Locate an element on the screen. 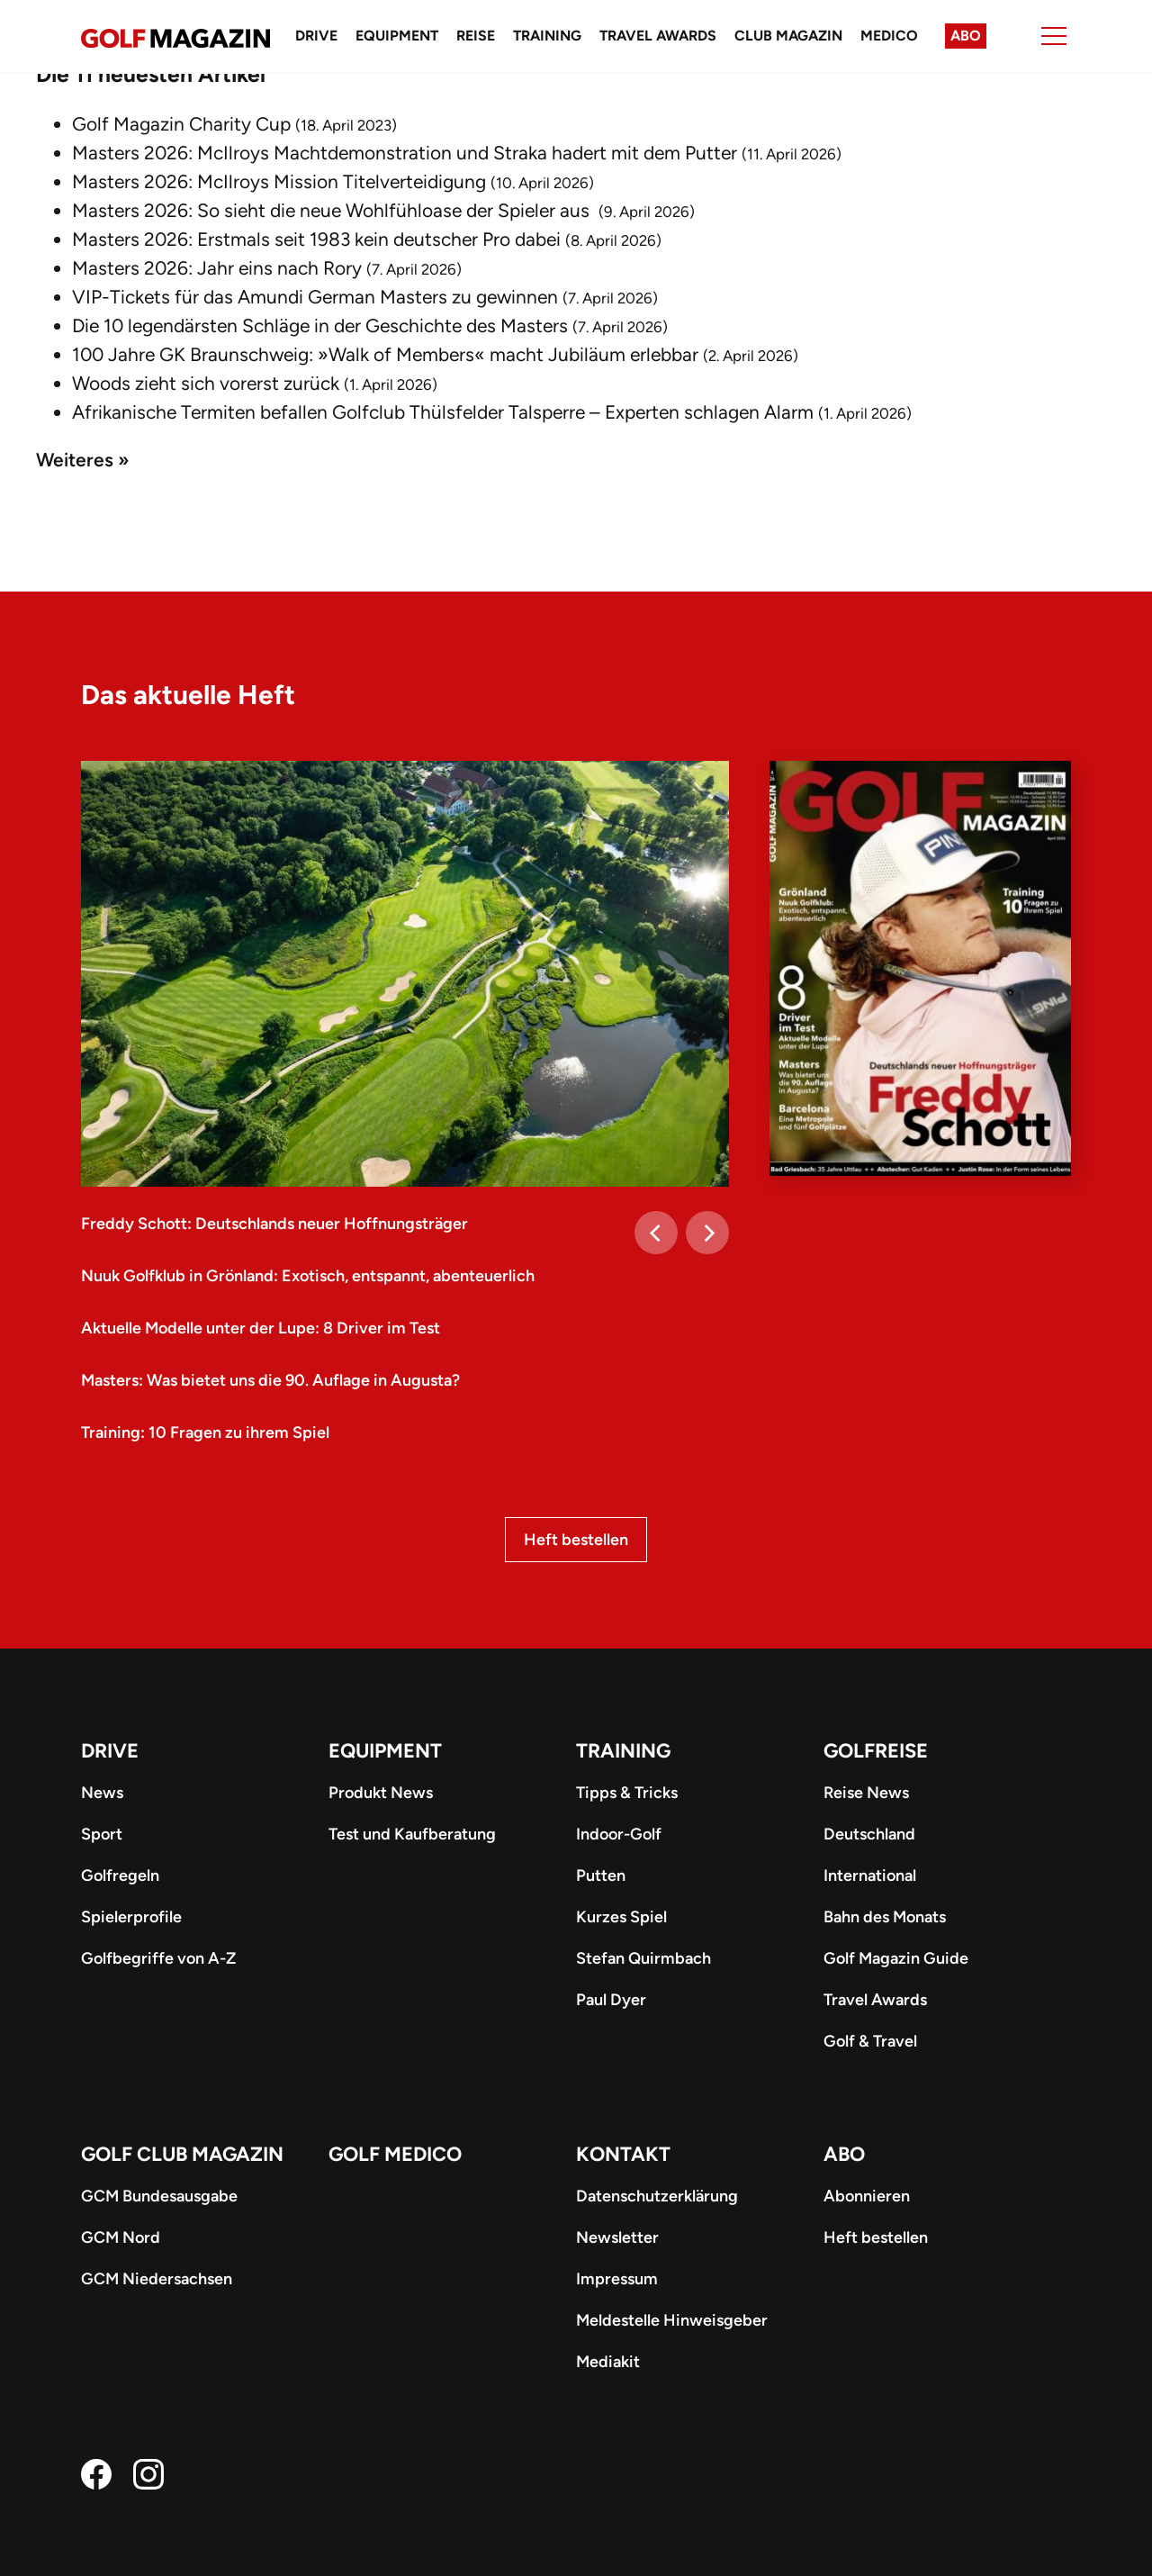 The width and height of the screenshot is (1152, 2576). Die 10 legendärsten Schläge in der Geschichte des Masters is located at coordinates (320, 325).